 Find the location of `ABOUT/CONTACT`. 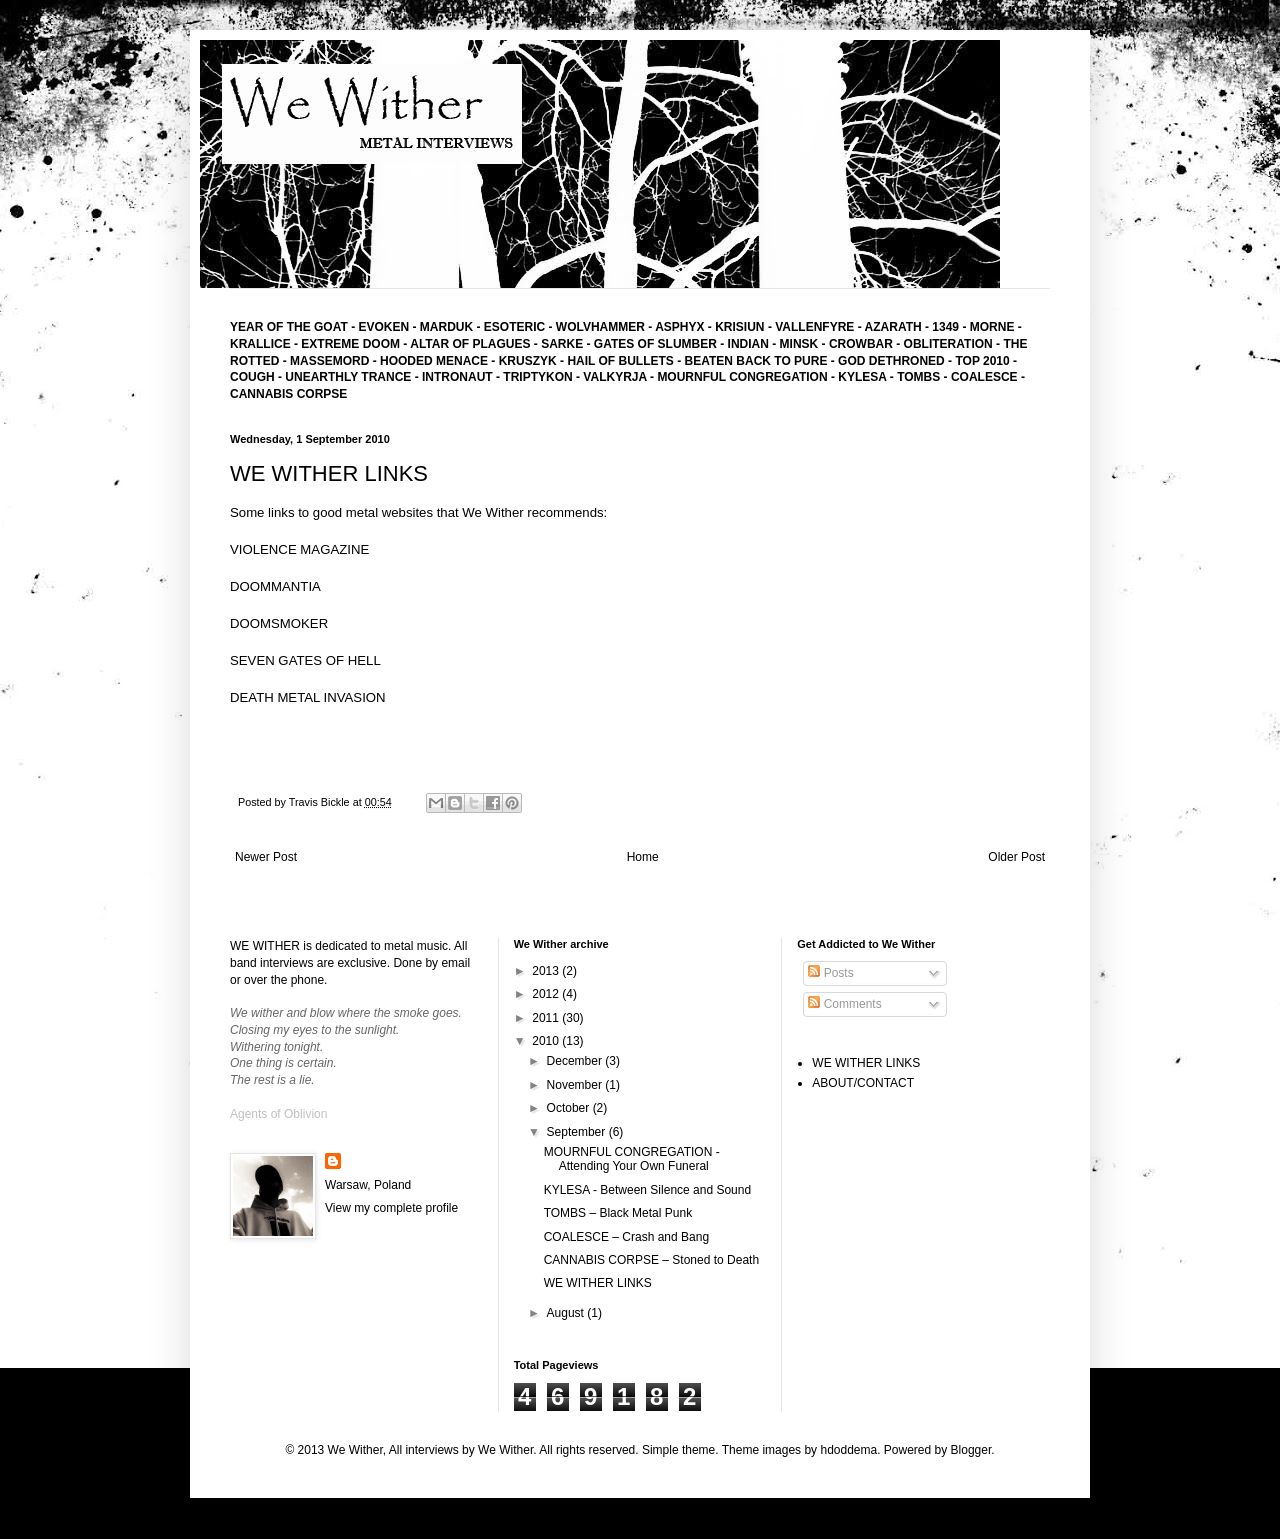

ABOUT/CONTACT is located at coordinates (863, 1083).